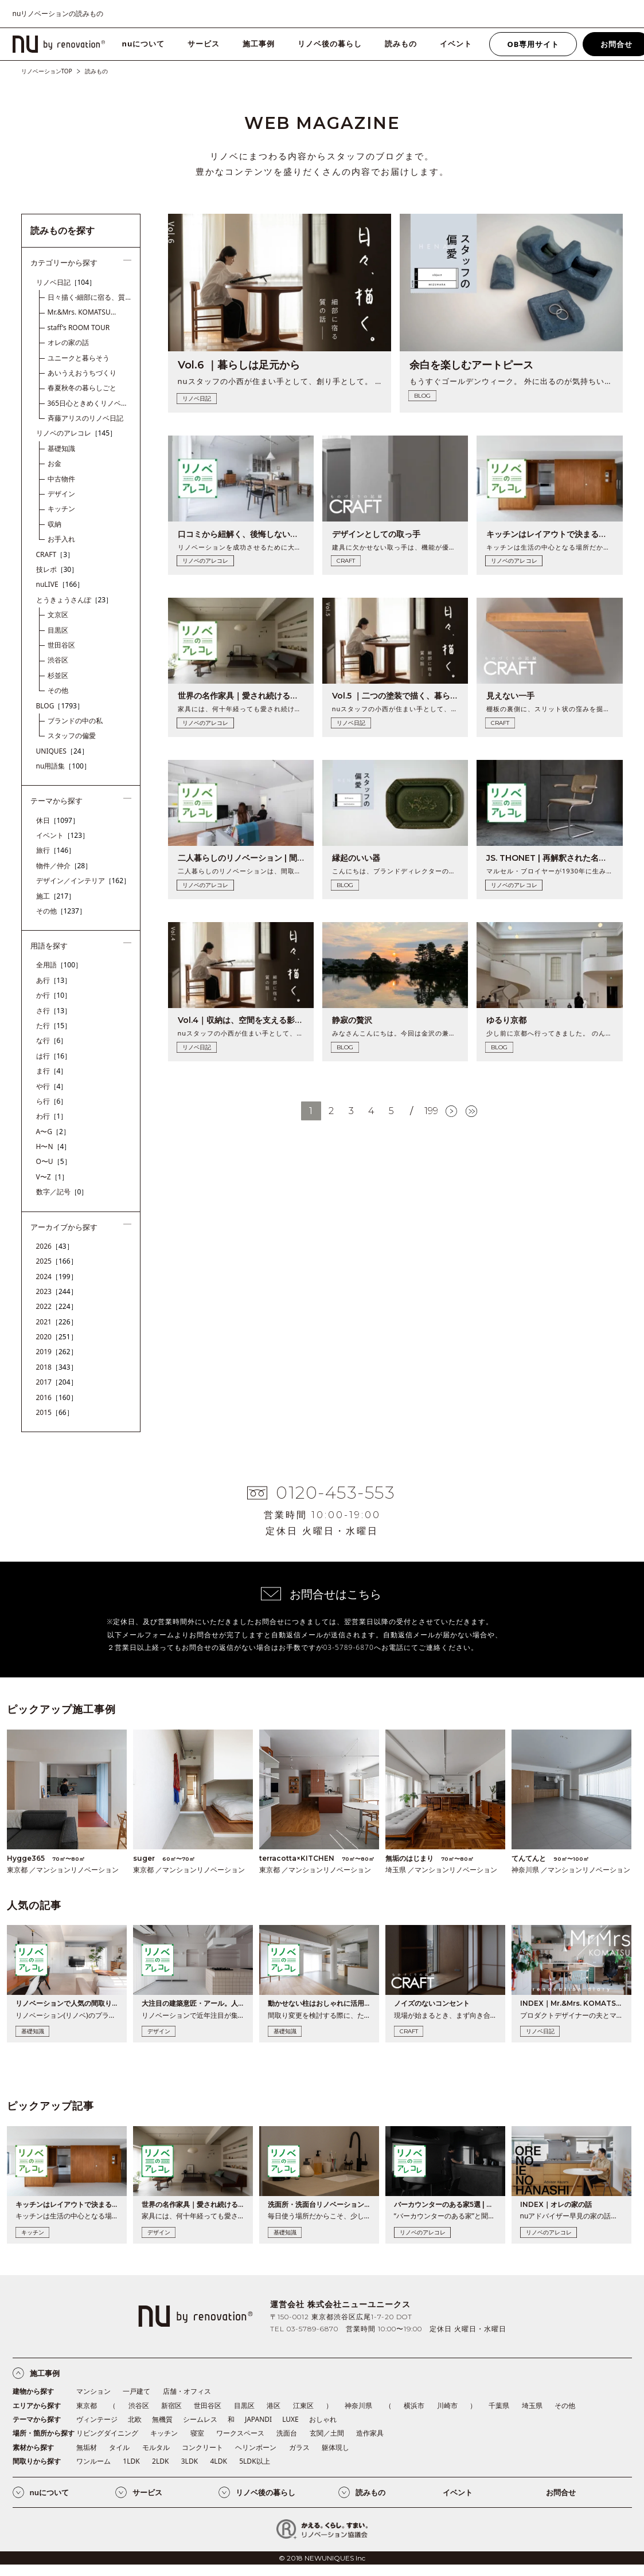 Image resolution: width=644 pixels, height=2576 pixels. Describe the element at coordinates (197, 2433) in the screenshot. I see `寝室` at that location.